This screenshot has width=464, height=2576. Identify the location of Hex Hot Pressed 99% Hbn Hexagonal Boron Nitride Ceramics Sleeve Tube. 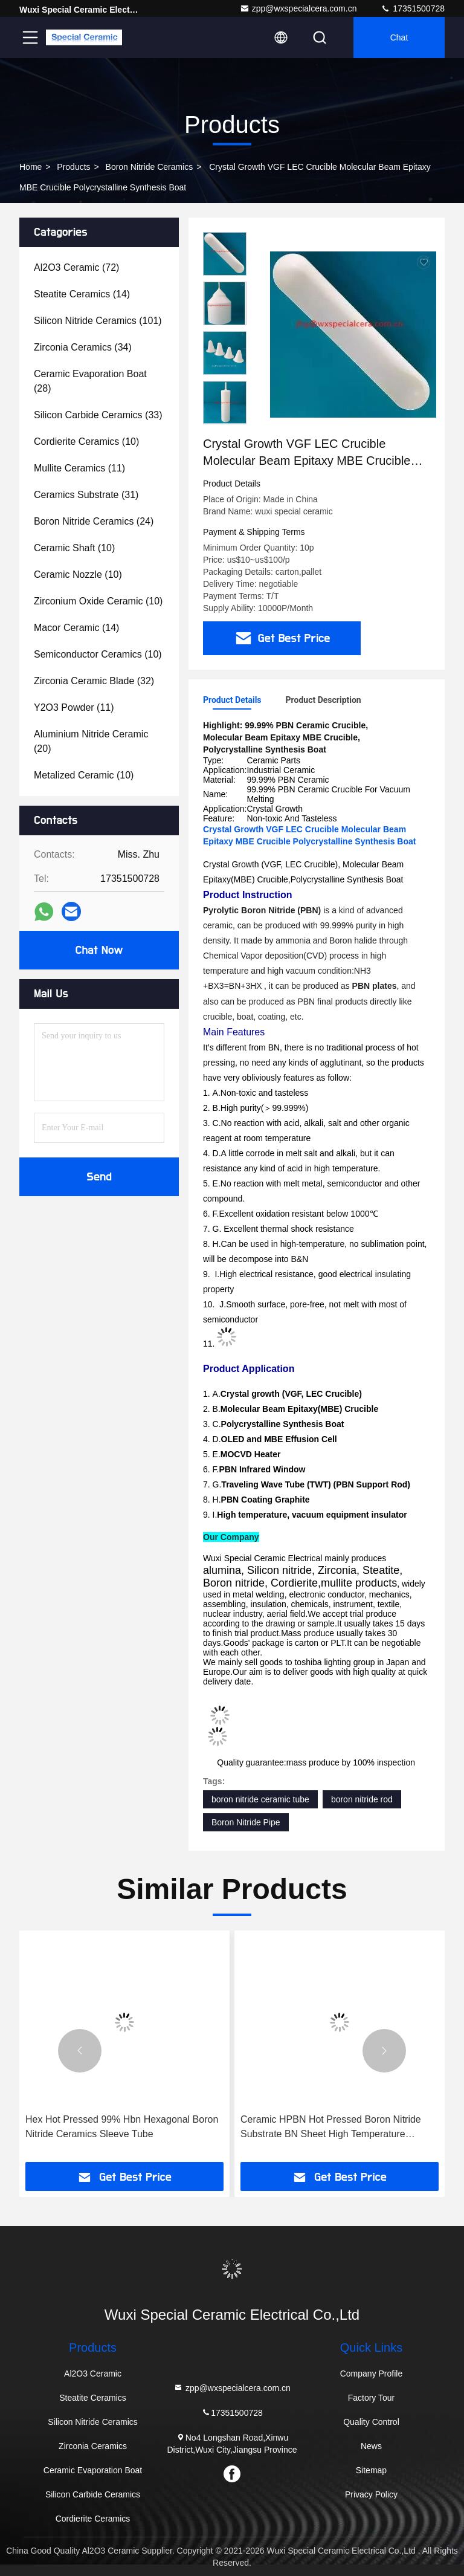
(121, 2126).